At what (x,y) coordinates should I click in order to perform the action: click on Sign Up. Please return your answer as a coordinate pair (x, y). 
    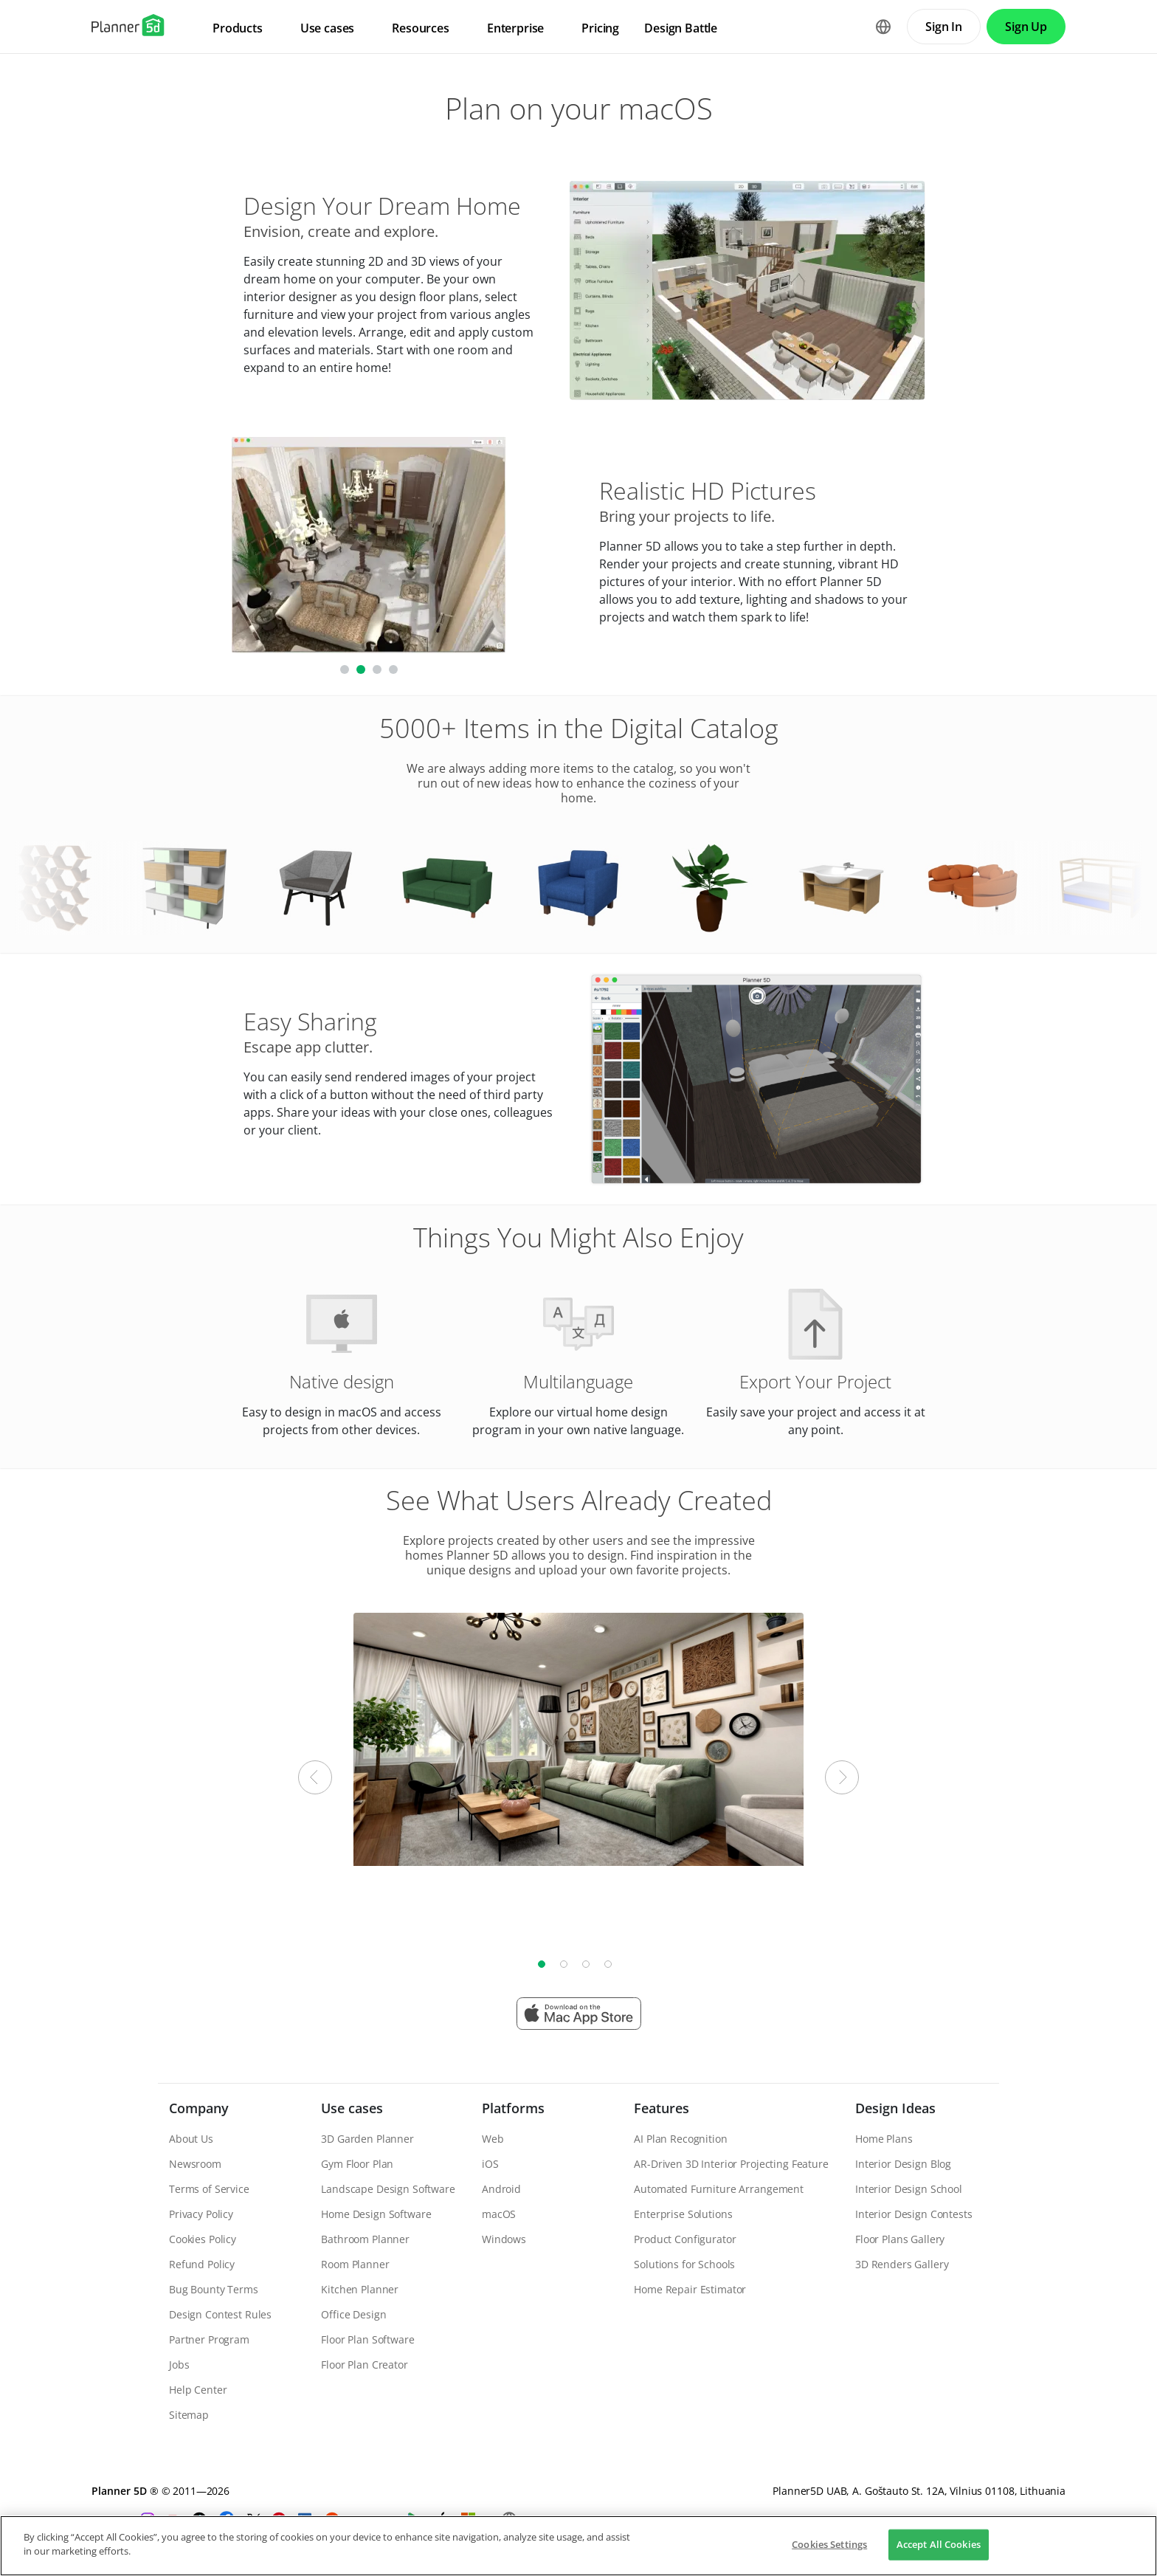
    Looking at the image, I should click on (1026, 26).